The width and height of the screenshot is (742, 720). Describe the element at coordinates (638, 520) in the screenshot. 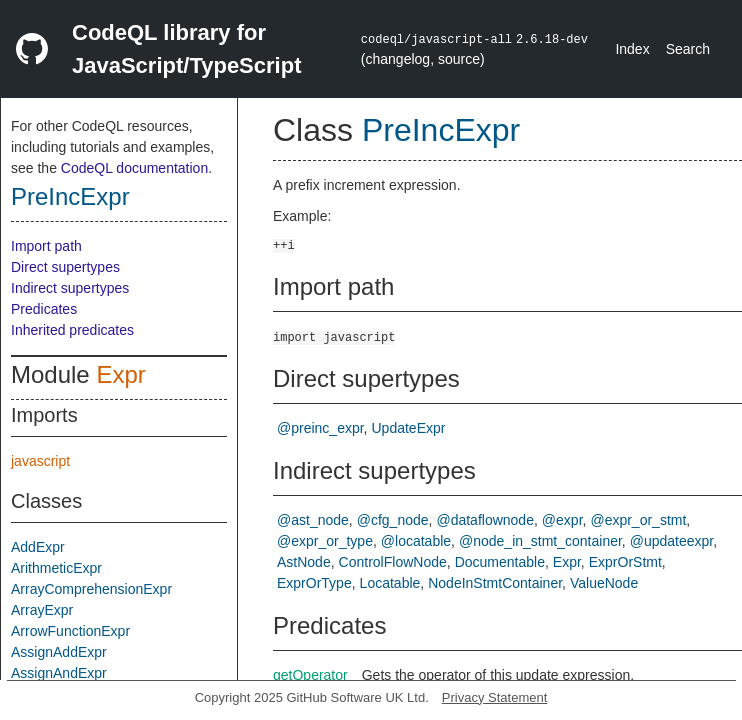

I see `@expr_or_stmt` at that location.